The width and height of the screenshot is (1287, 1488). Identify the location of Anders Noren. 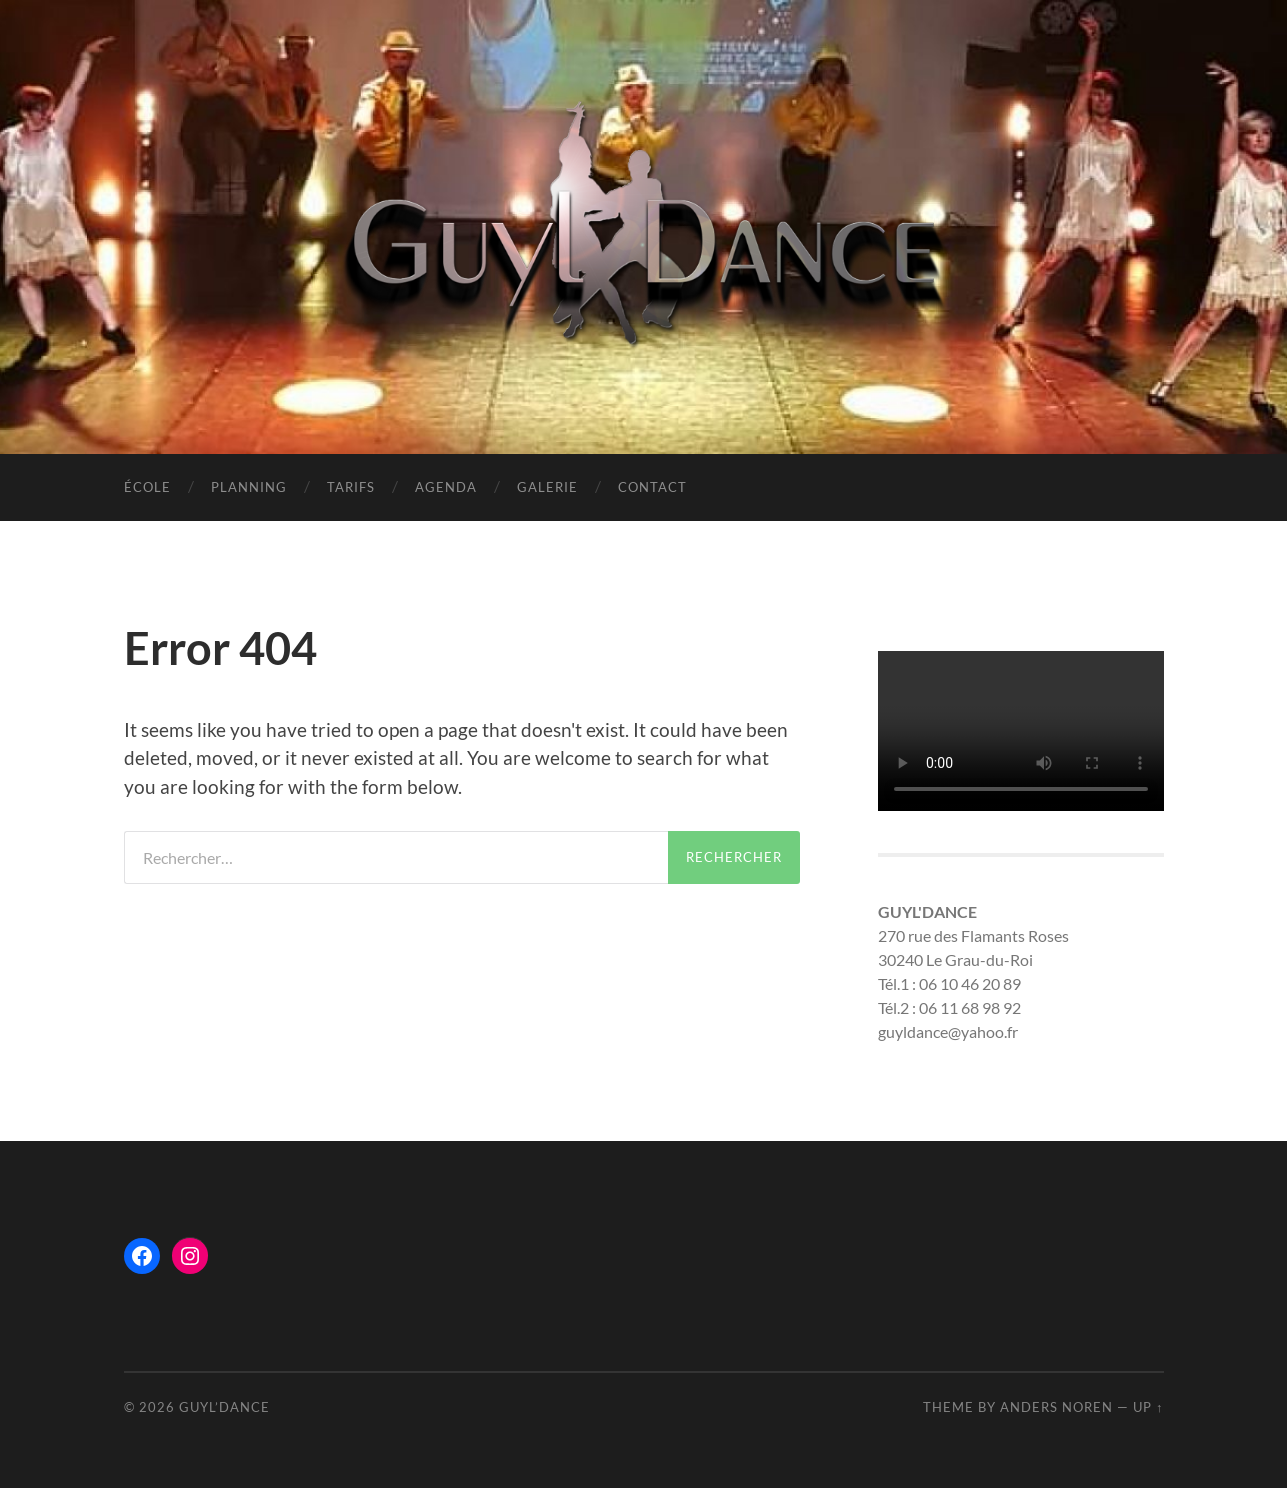
(1056, 1407).